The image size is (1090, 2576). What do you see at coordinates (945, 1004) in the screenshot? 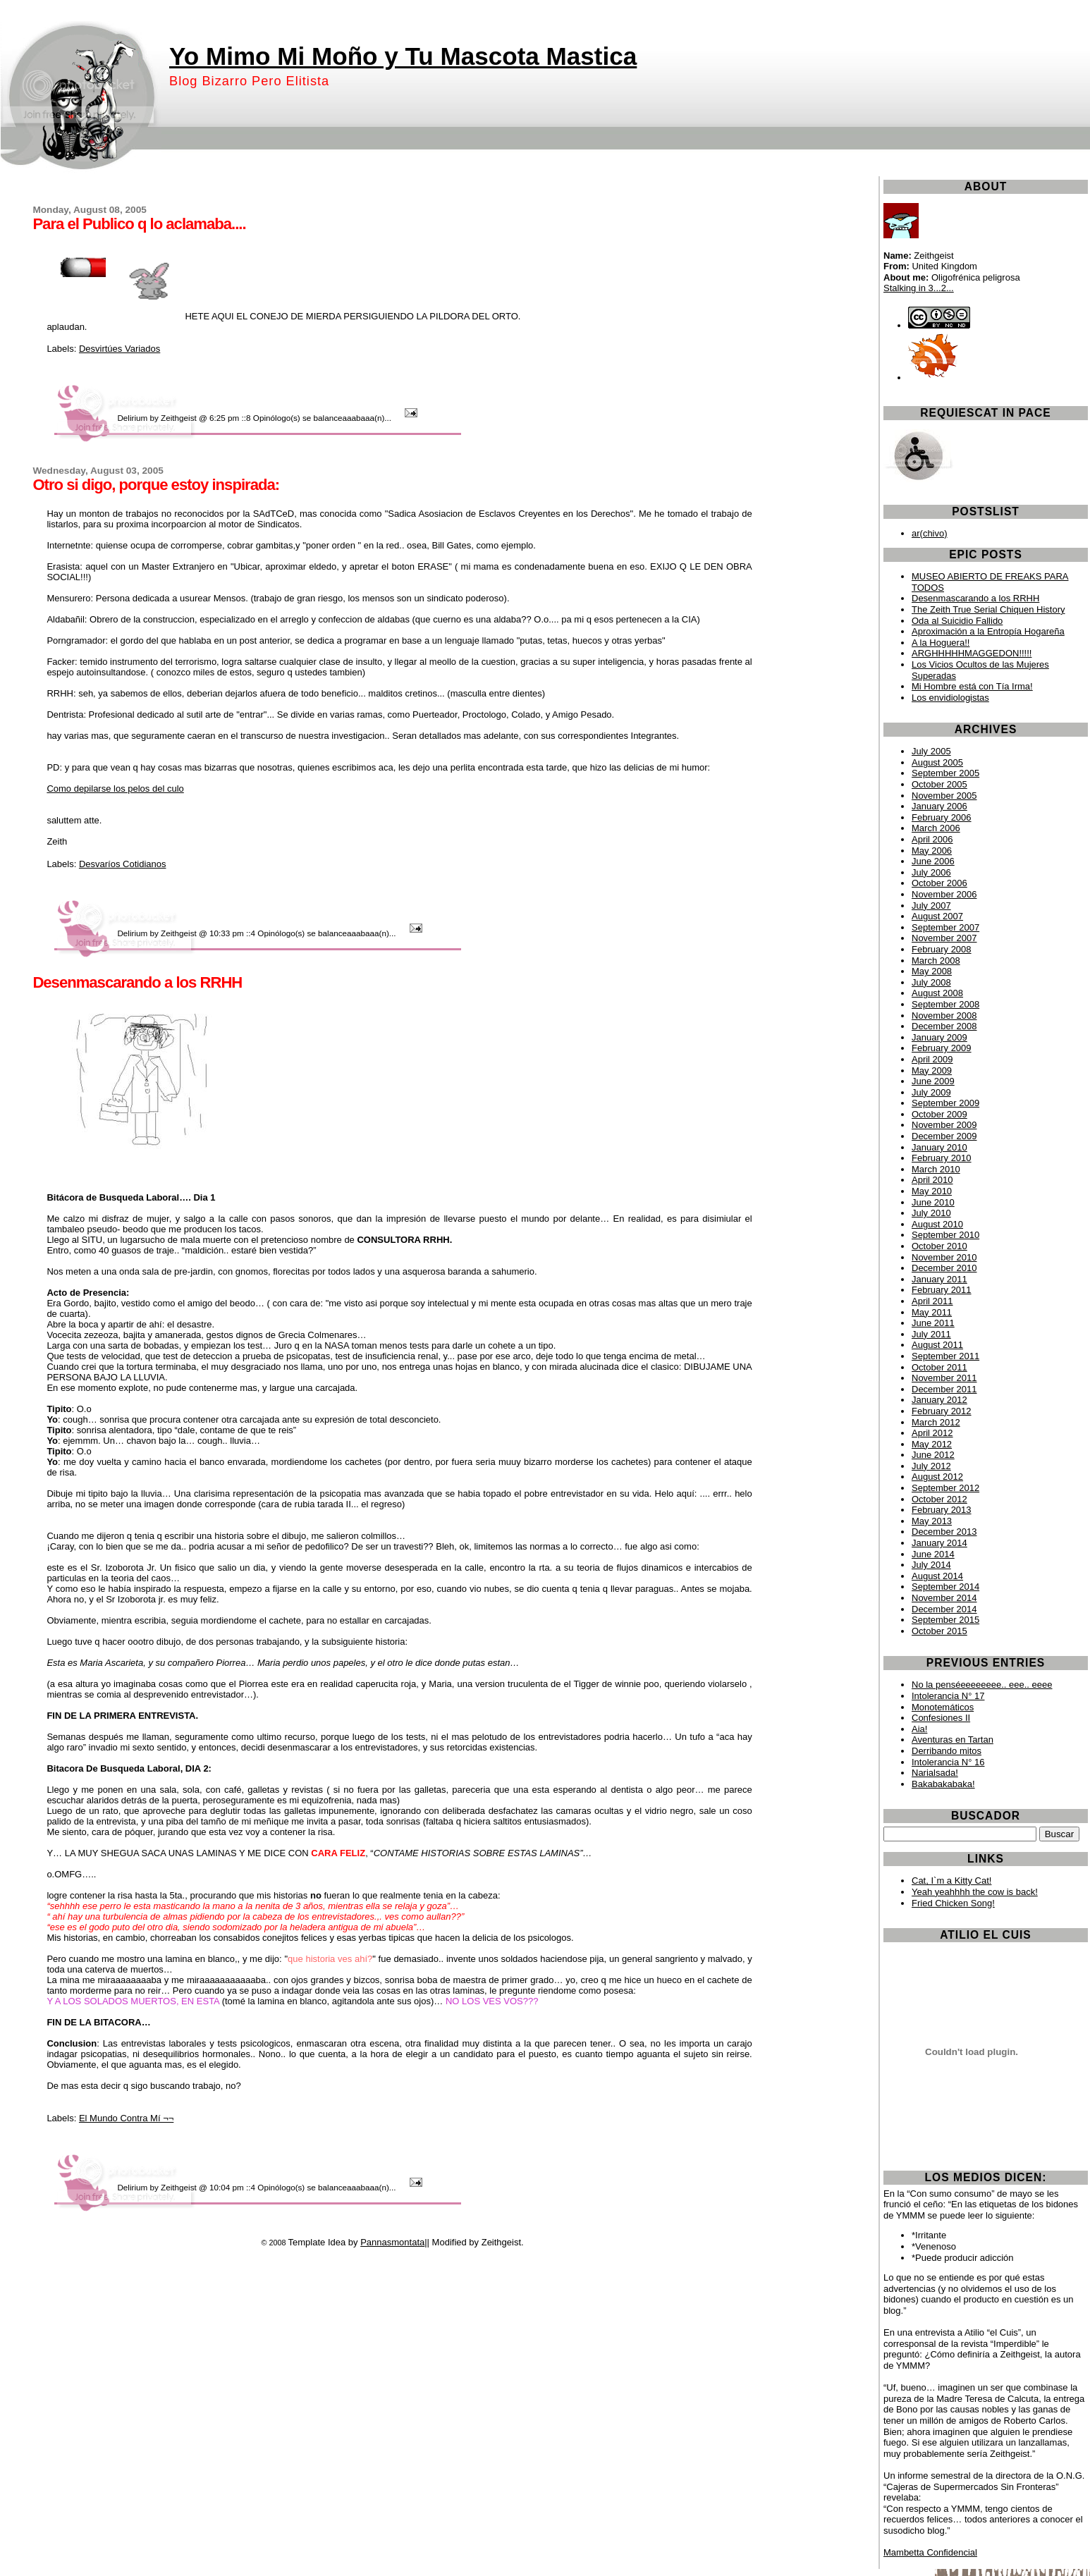
I see `September 2008` at bounding box center [945, 1004].